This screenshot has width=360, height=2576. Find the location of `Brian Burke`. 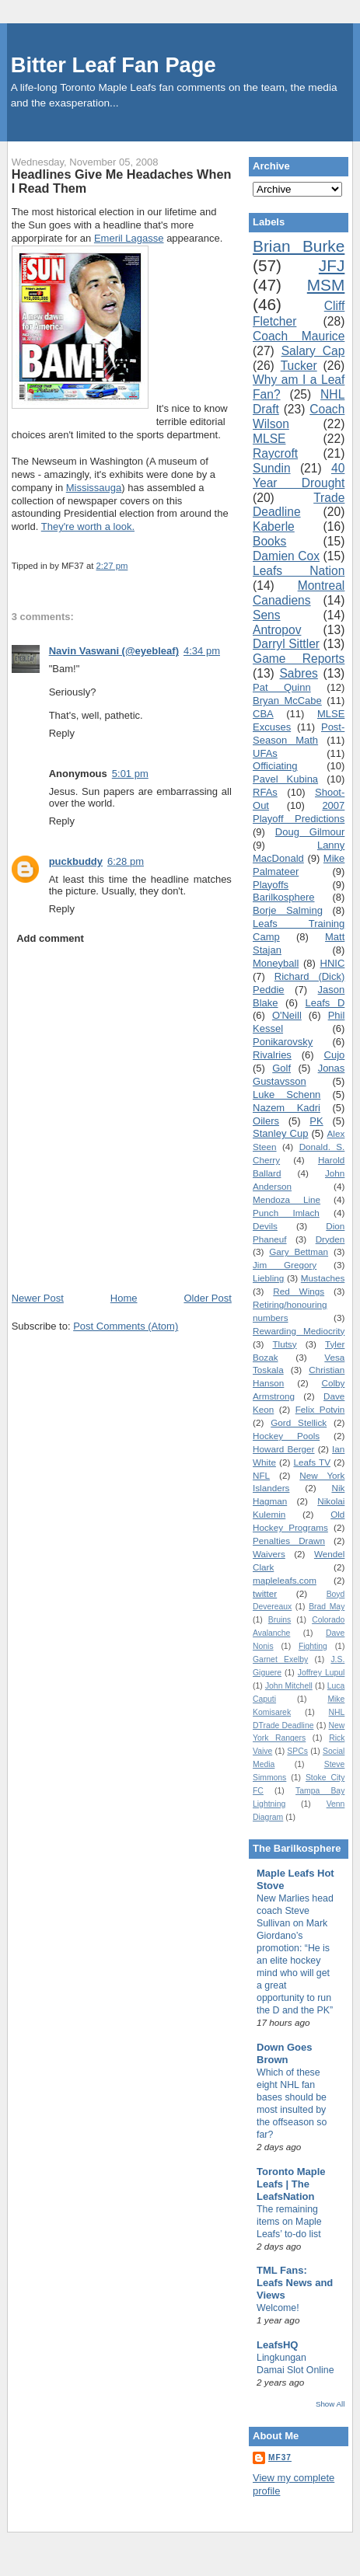

Brian Burke is located at coordinates (298, 246).